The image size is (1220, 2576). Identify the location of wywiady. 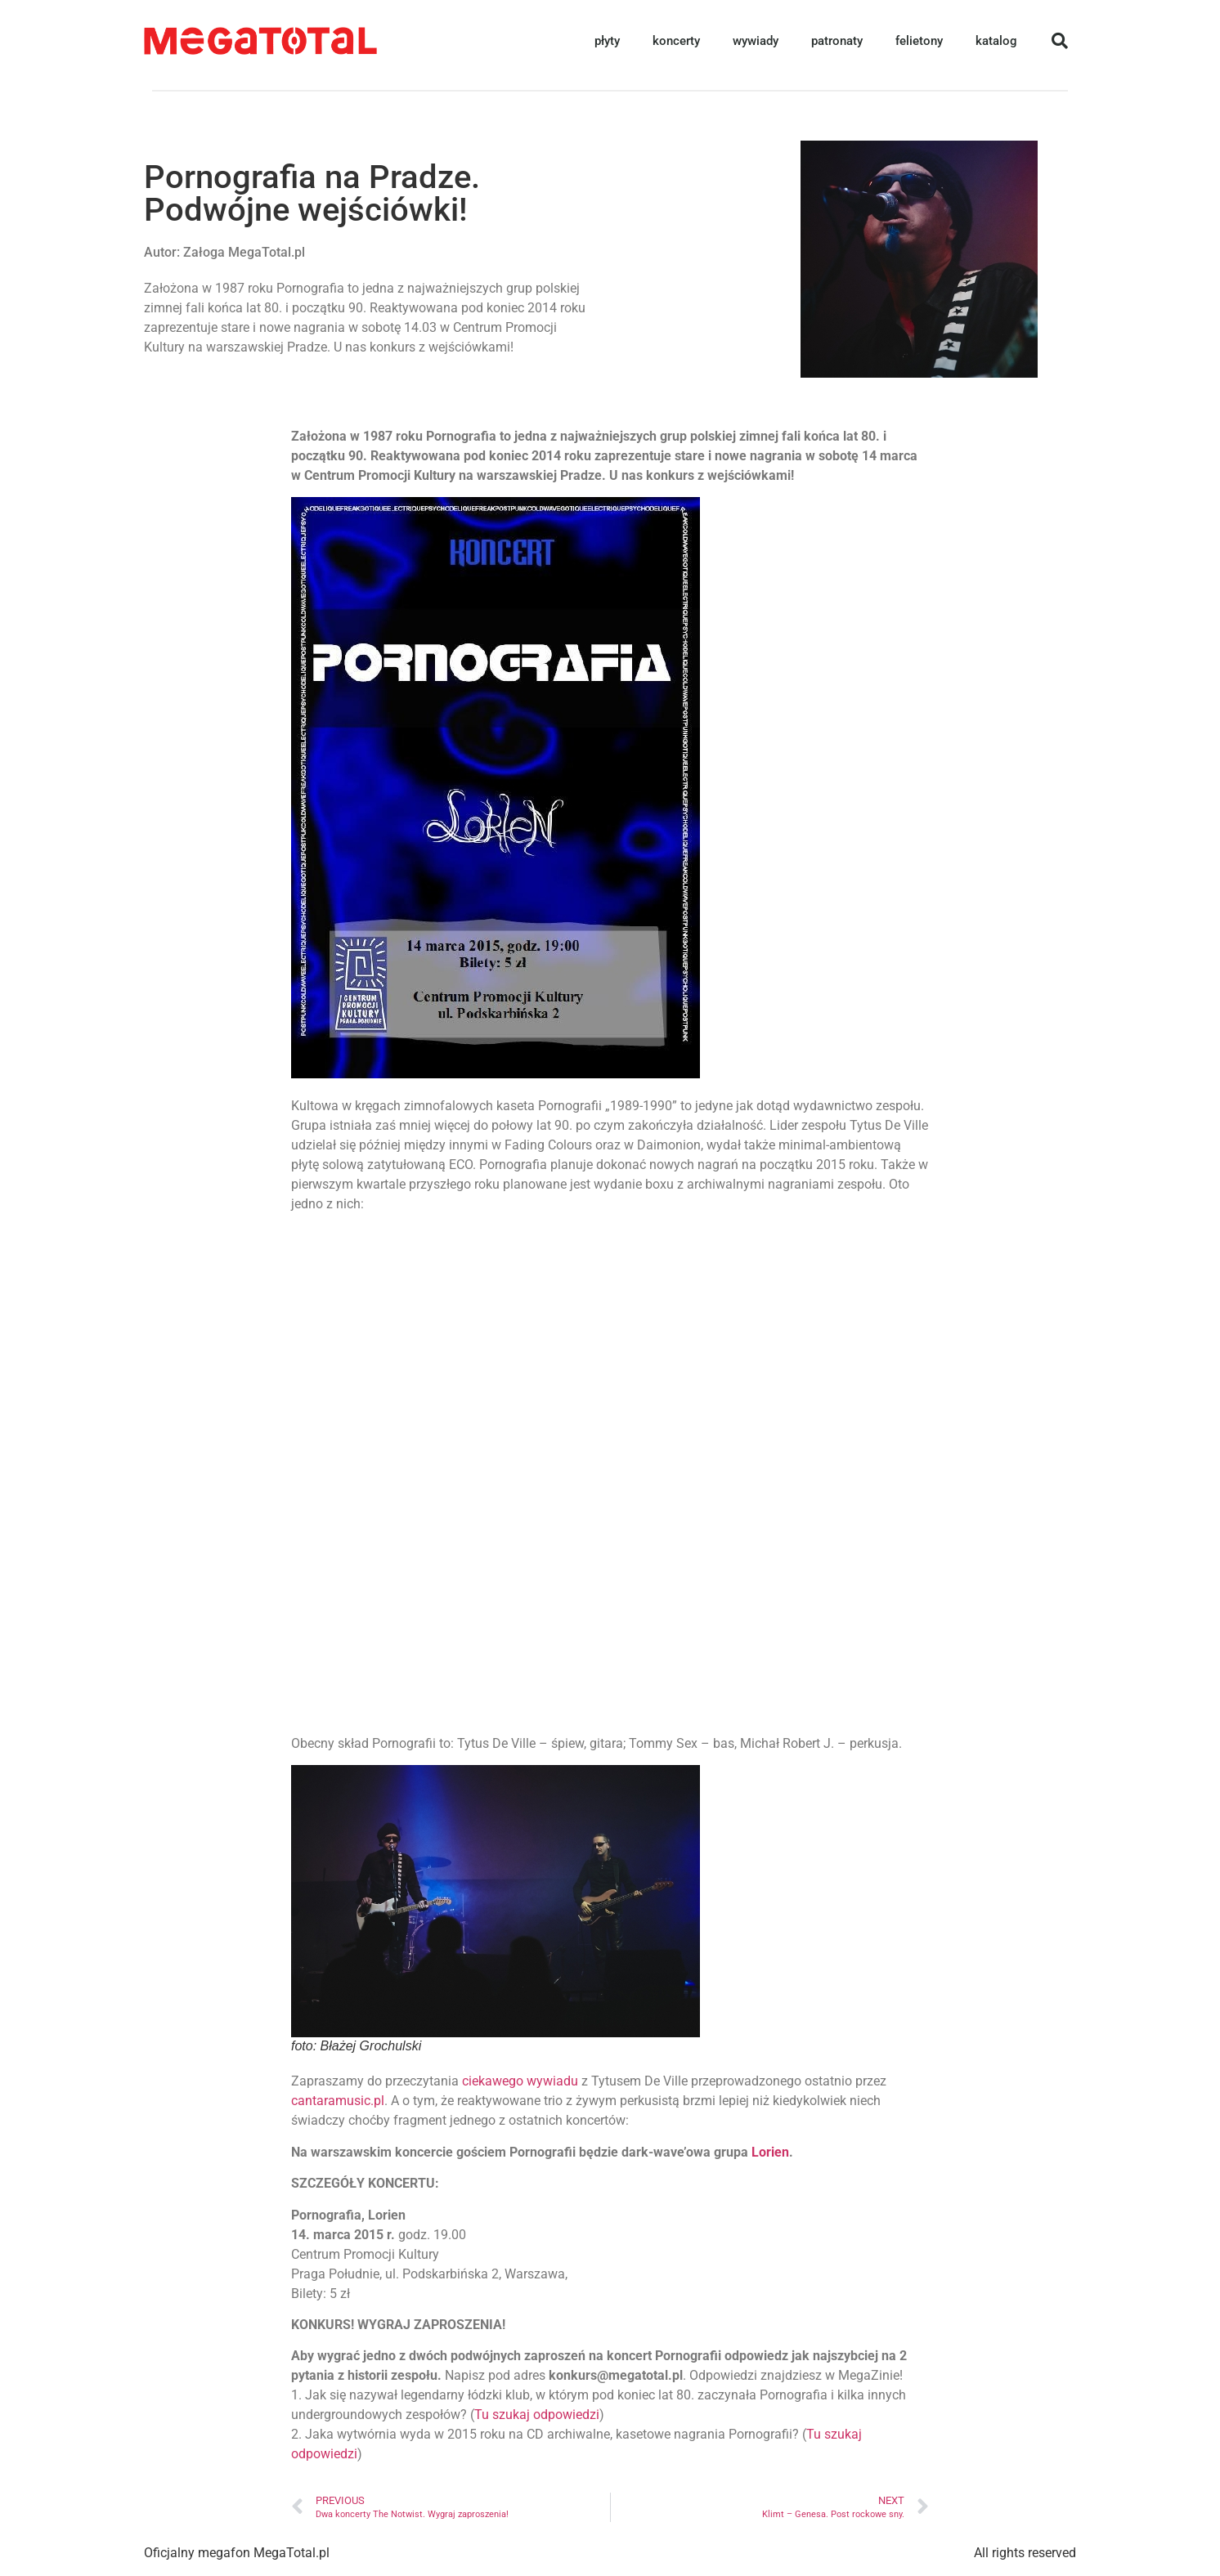
(755, 41).